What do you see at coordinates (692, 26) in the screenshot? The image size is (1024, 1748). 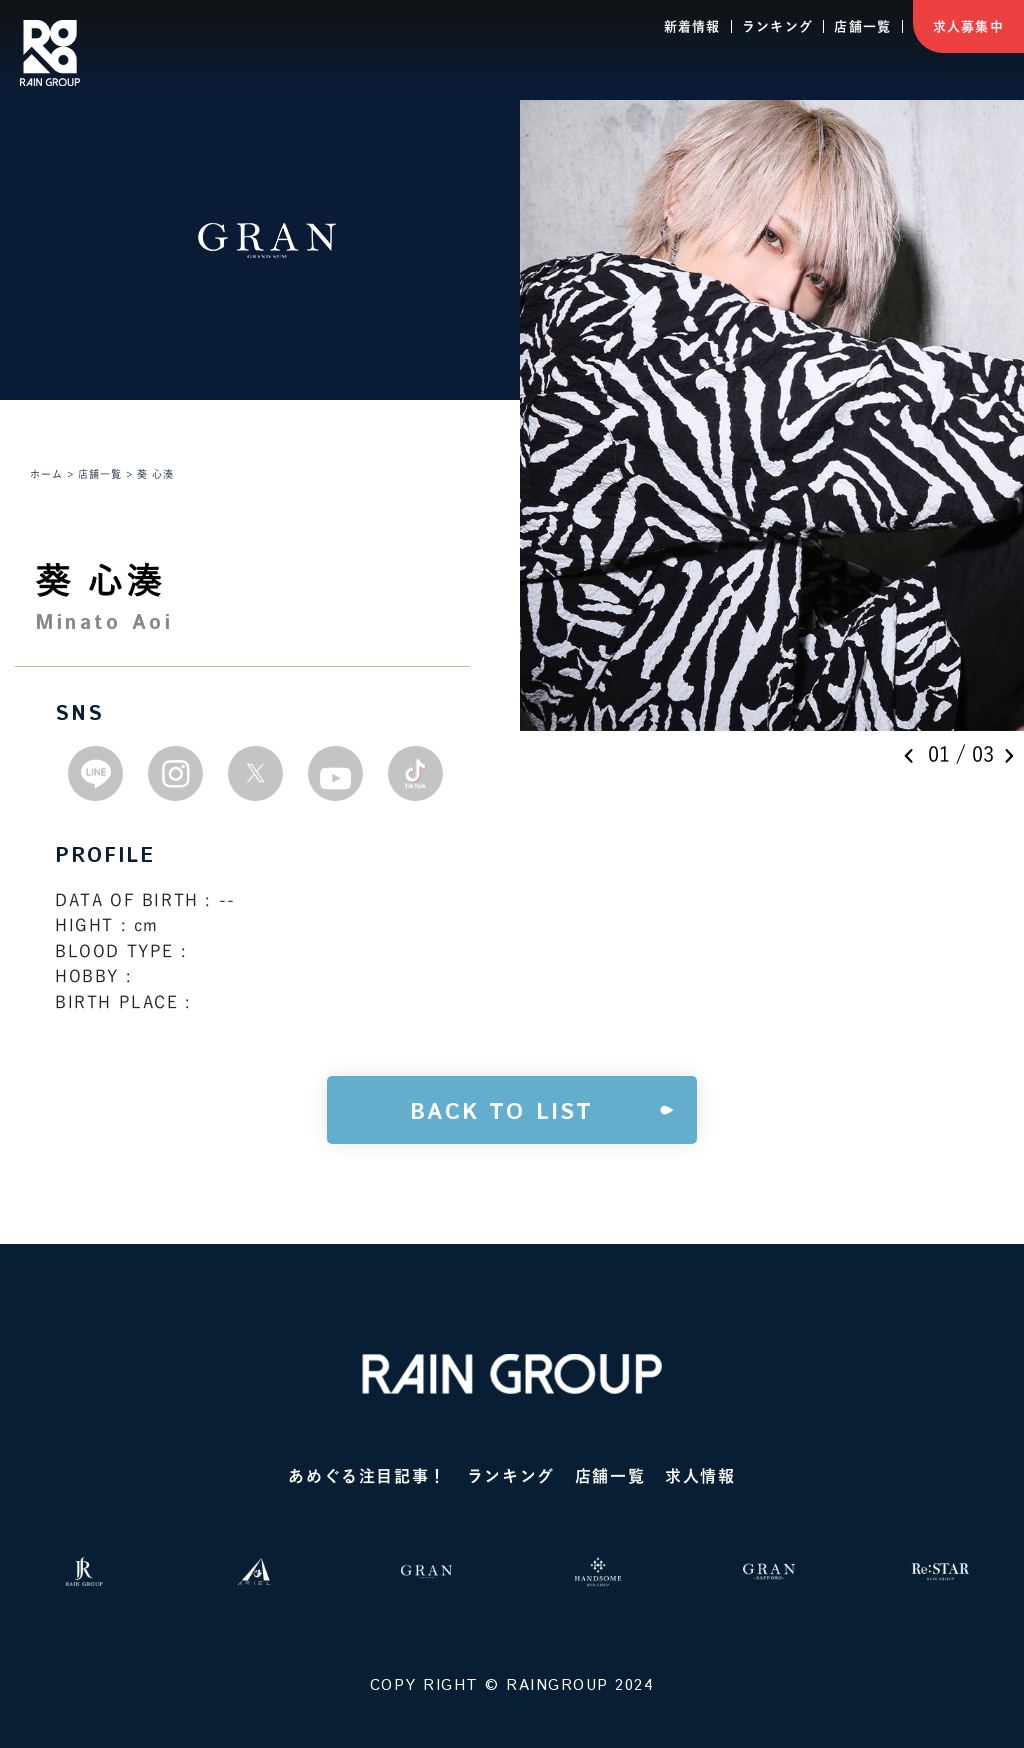 I see `新着情報` at bounding box center [692, 26].